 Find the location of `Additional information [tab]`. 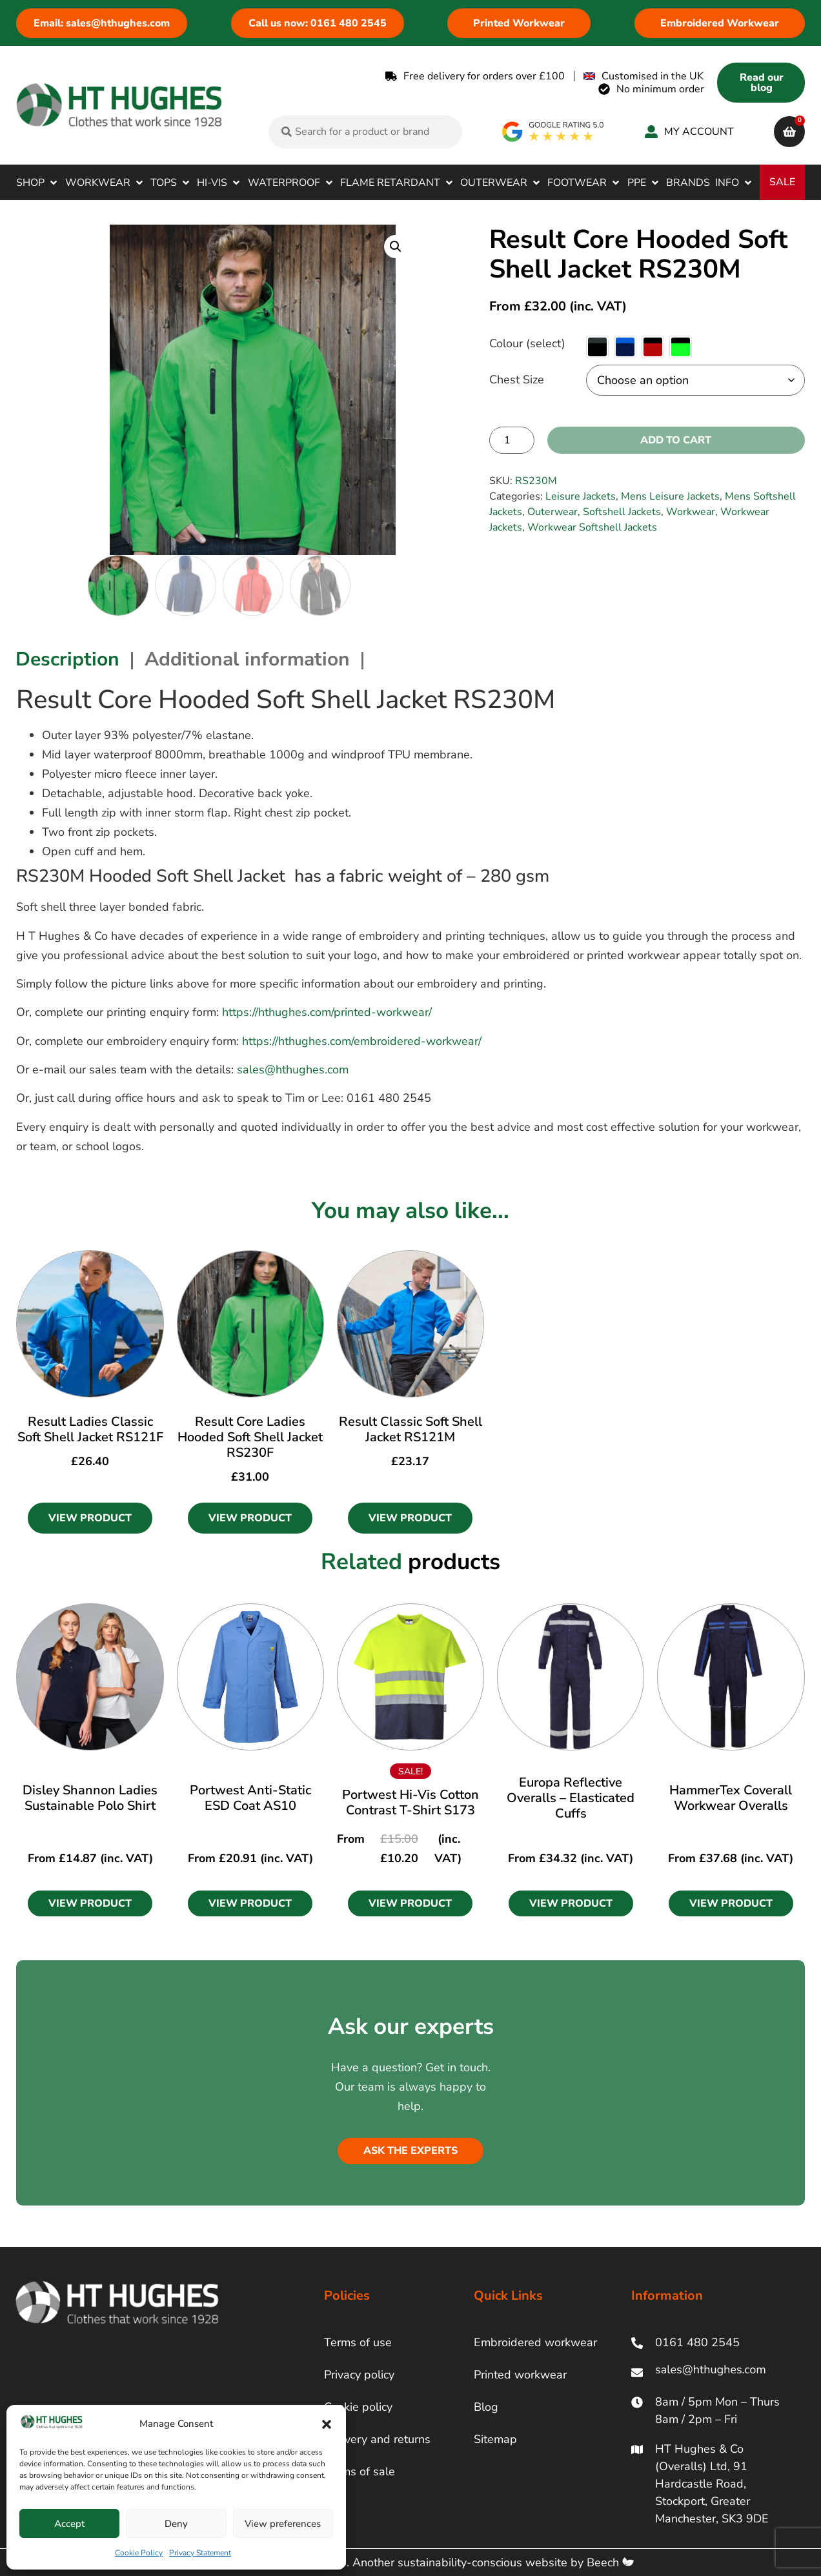

Additional information [tab] is located at coordinates (247, 659).